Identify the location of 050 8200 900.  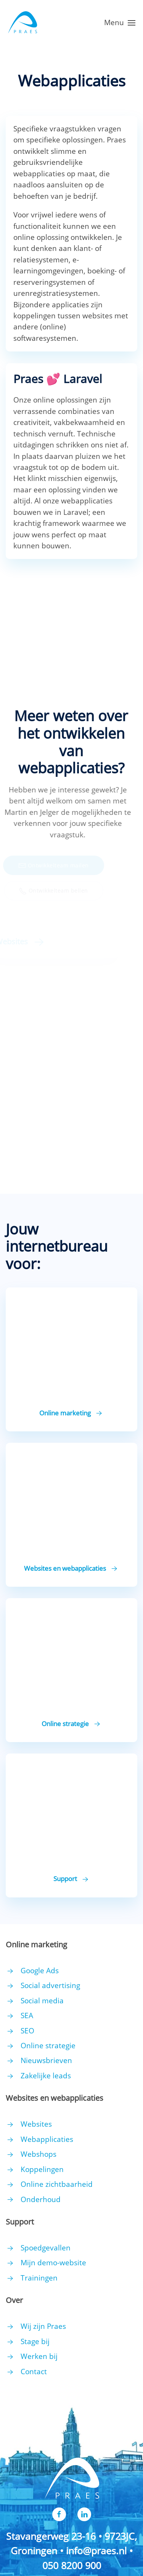
(71, 2565).